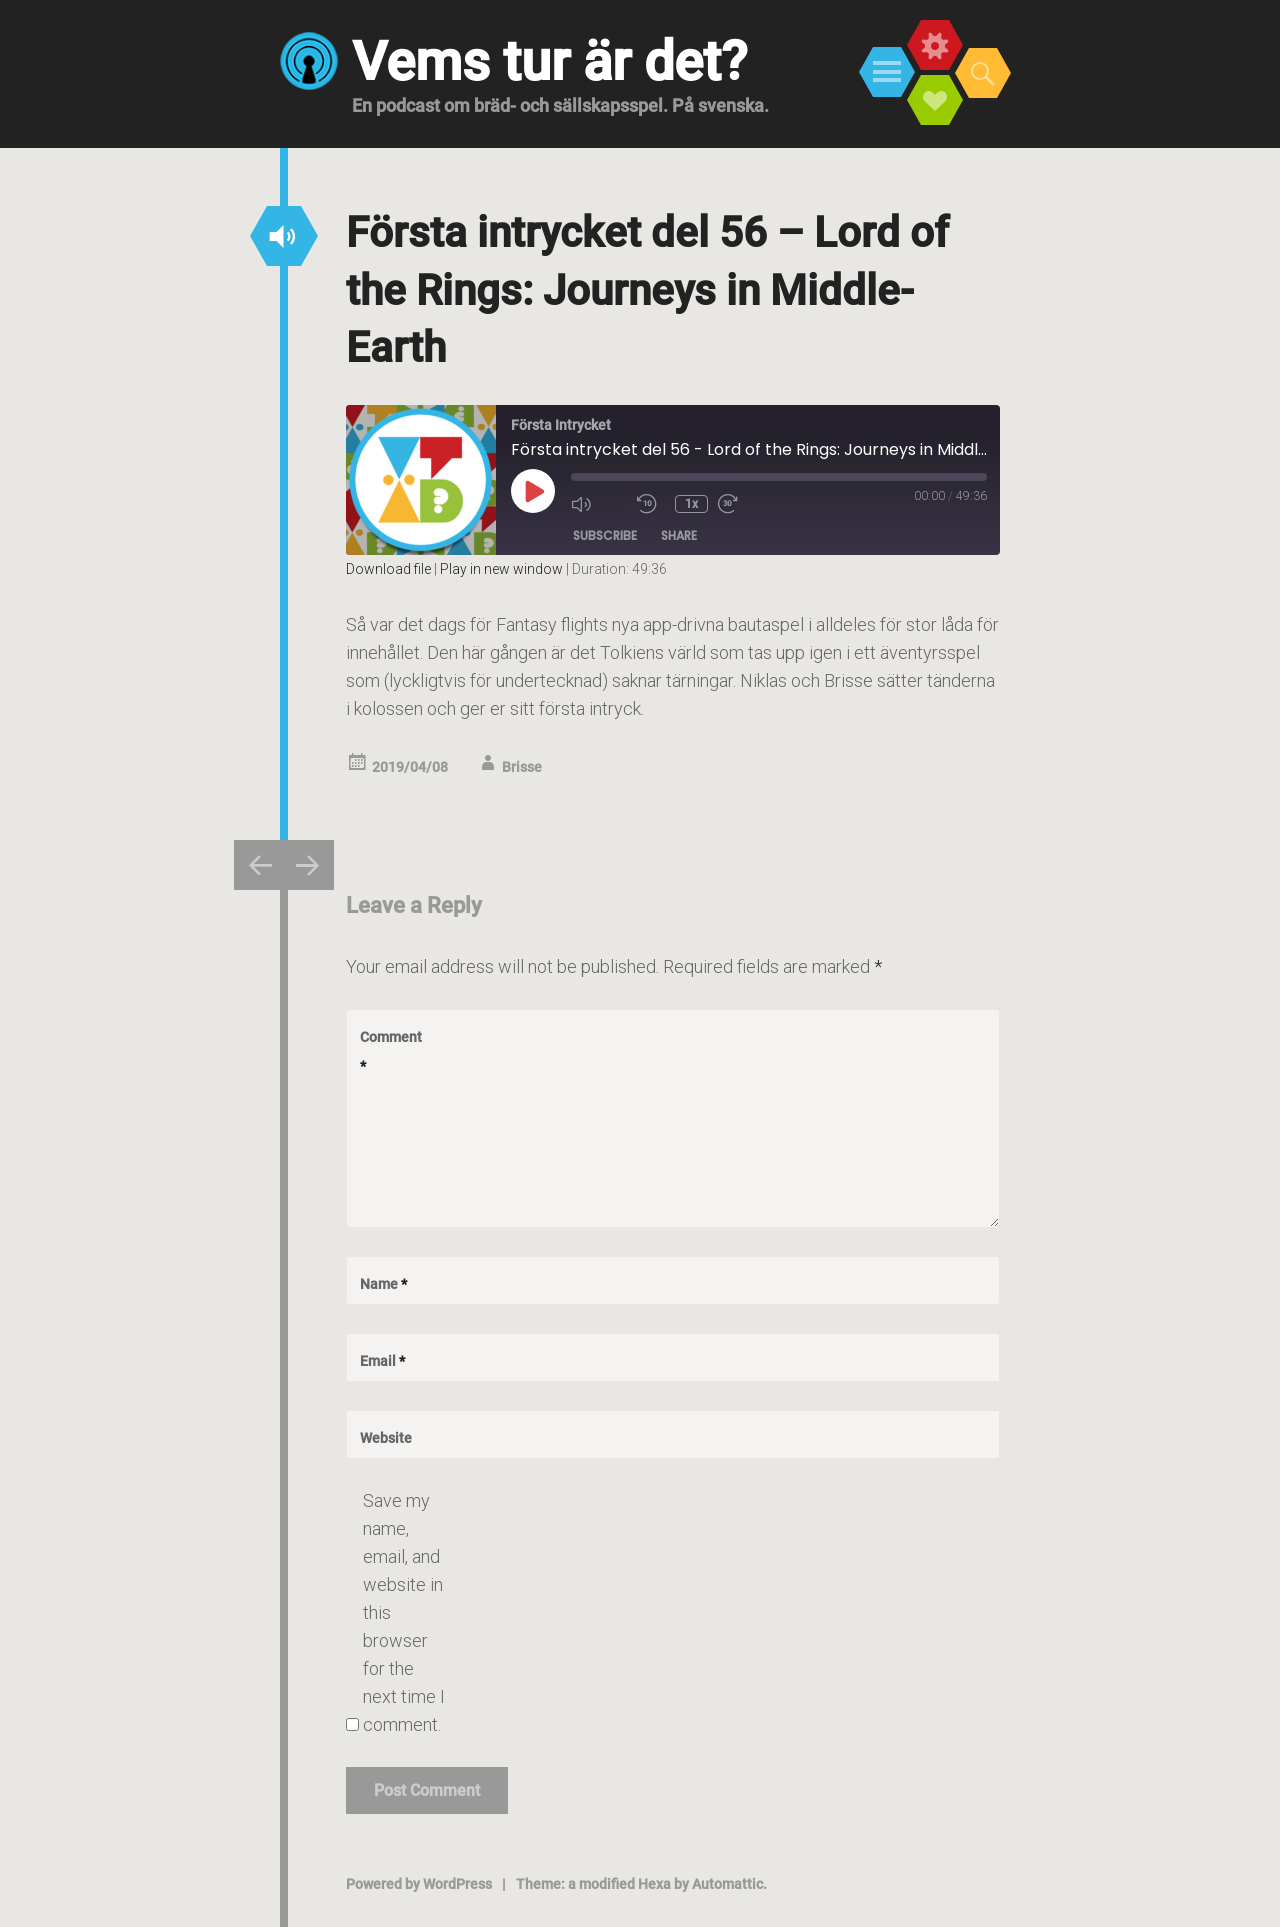 The height and width of the screenshot is (1927, 1280). Describe the element at coordinates (419, 1884) in the screenshot. I see `Powered by WordPress` at that location.